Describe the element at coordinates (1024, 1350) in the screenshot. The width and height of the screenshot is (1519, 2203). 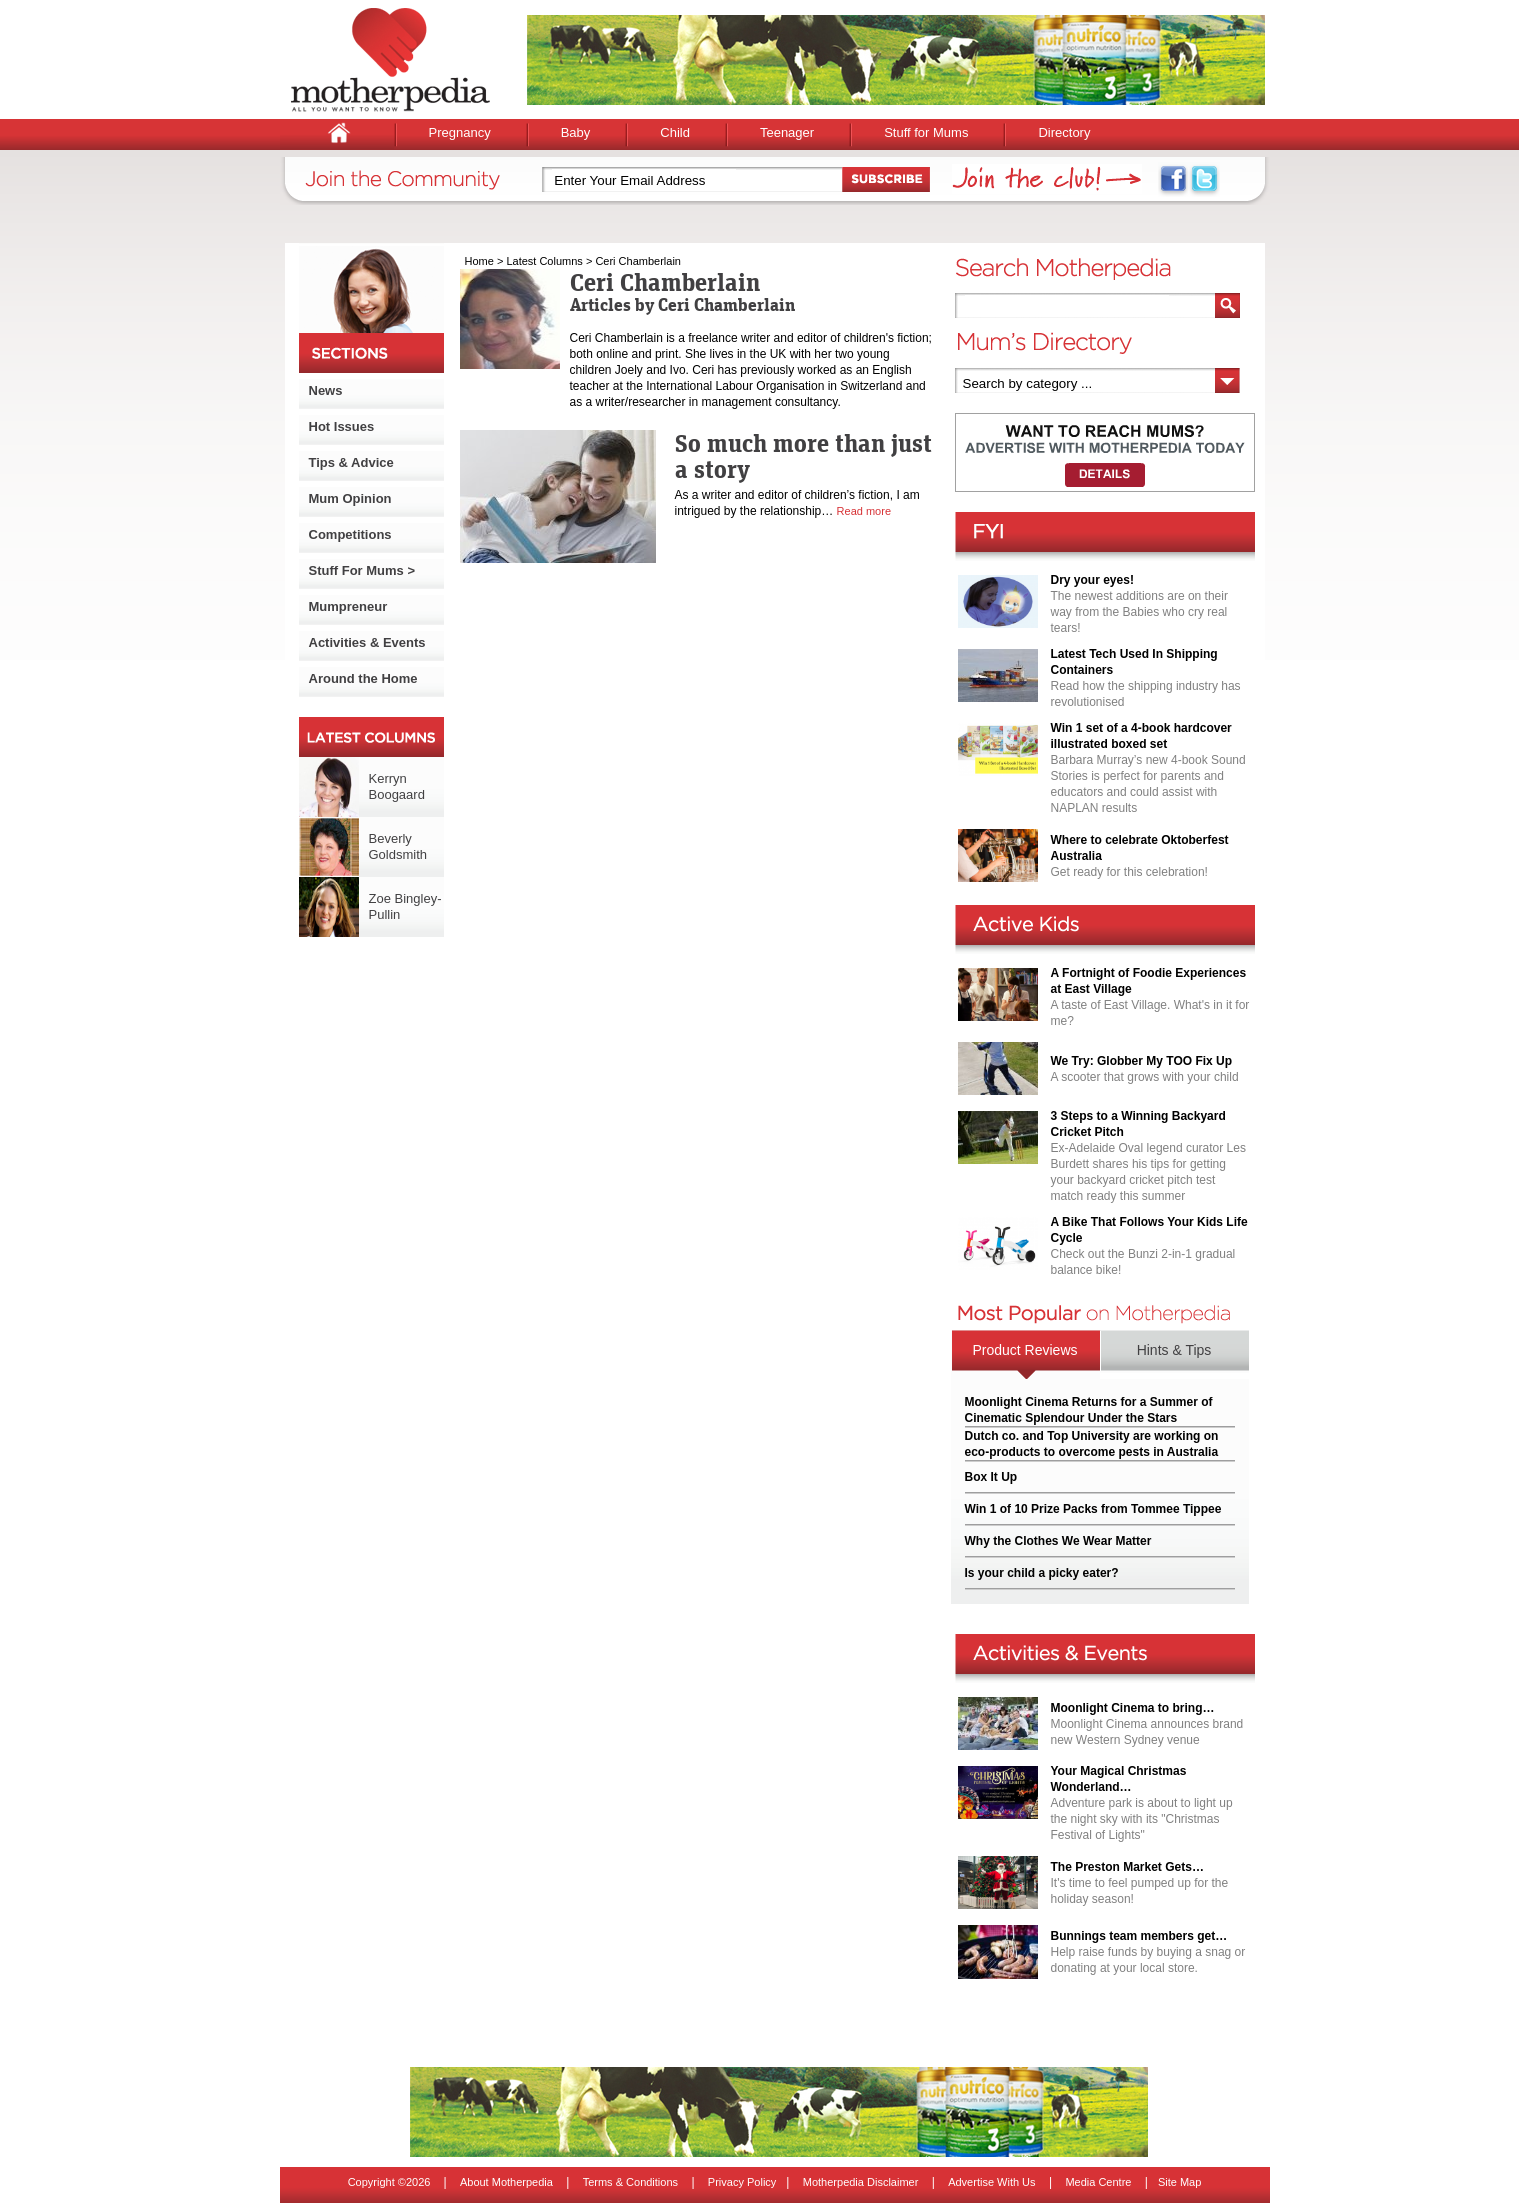
I see `Product Reviews` at that location.